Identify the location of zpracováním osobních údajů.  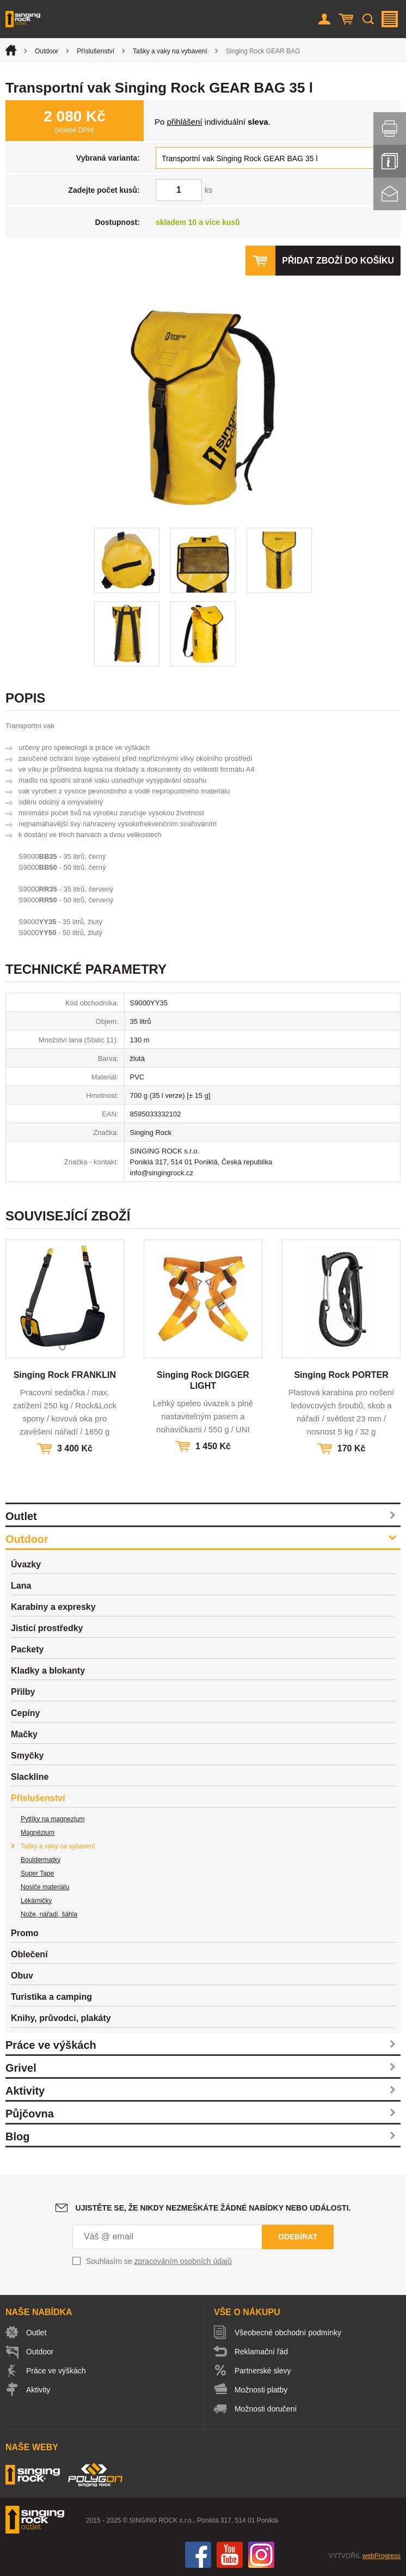
(183, 2261).